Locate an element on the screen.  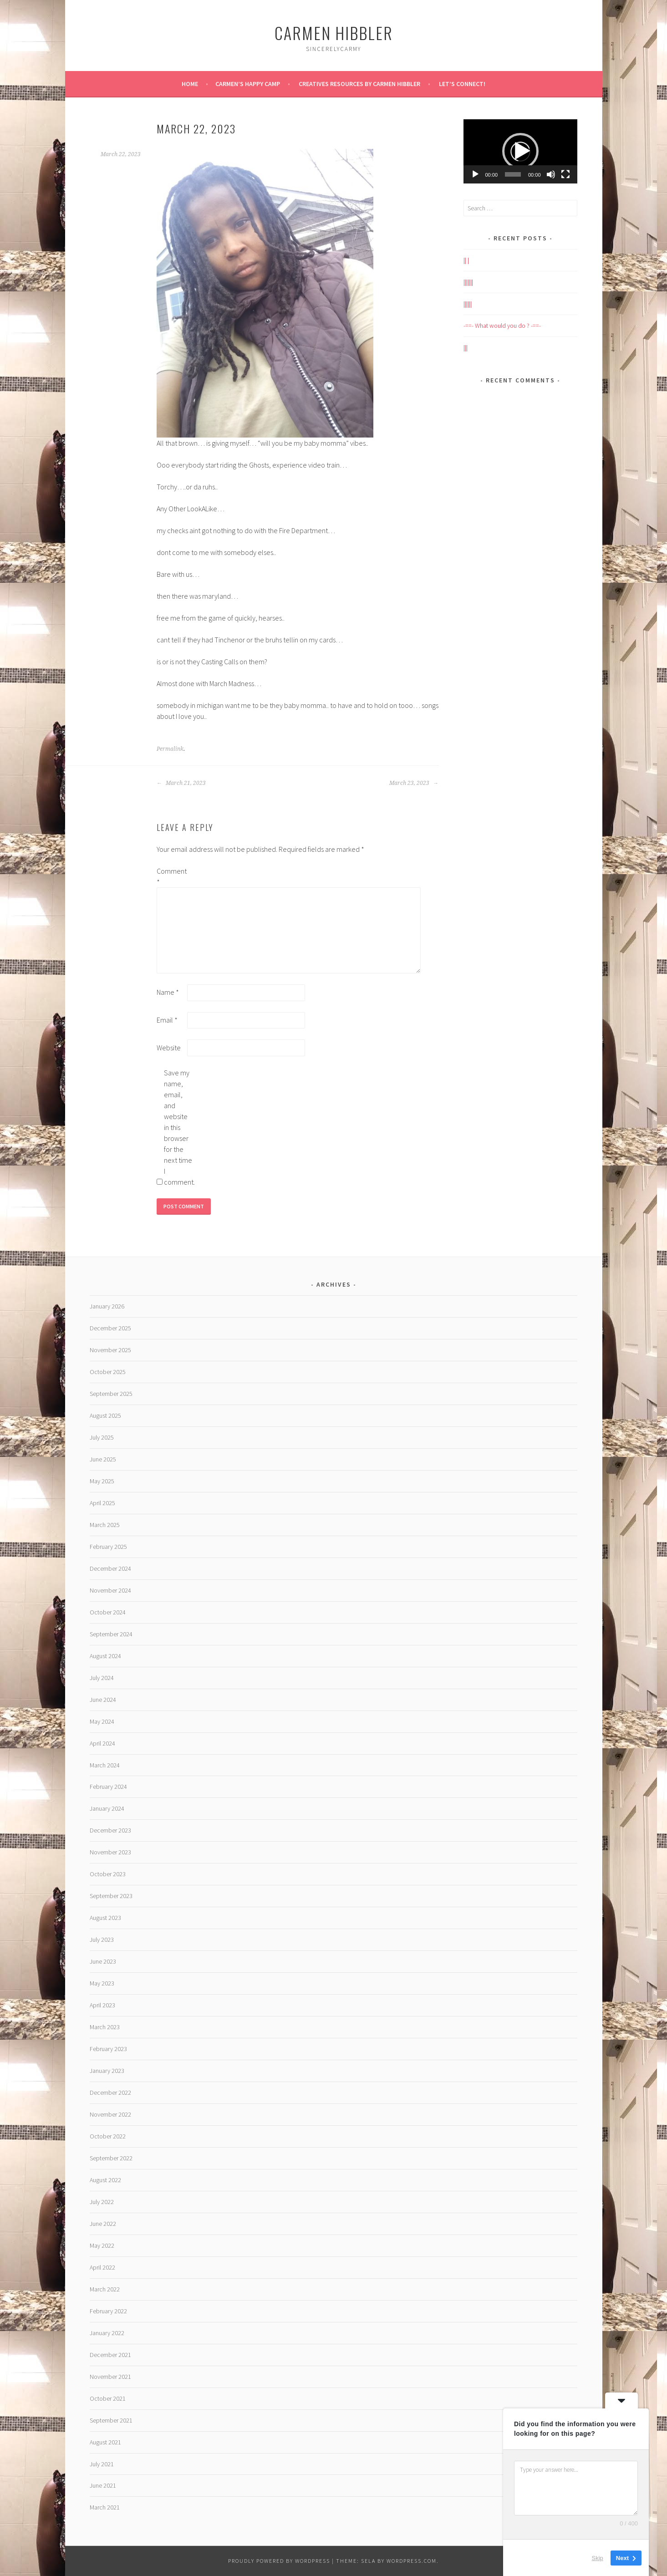
Skip is located at coordinates (597, 2557).